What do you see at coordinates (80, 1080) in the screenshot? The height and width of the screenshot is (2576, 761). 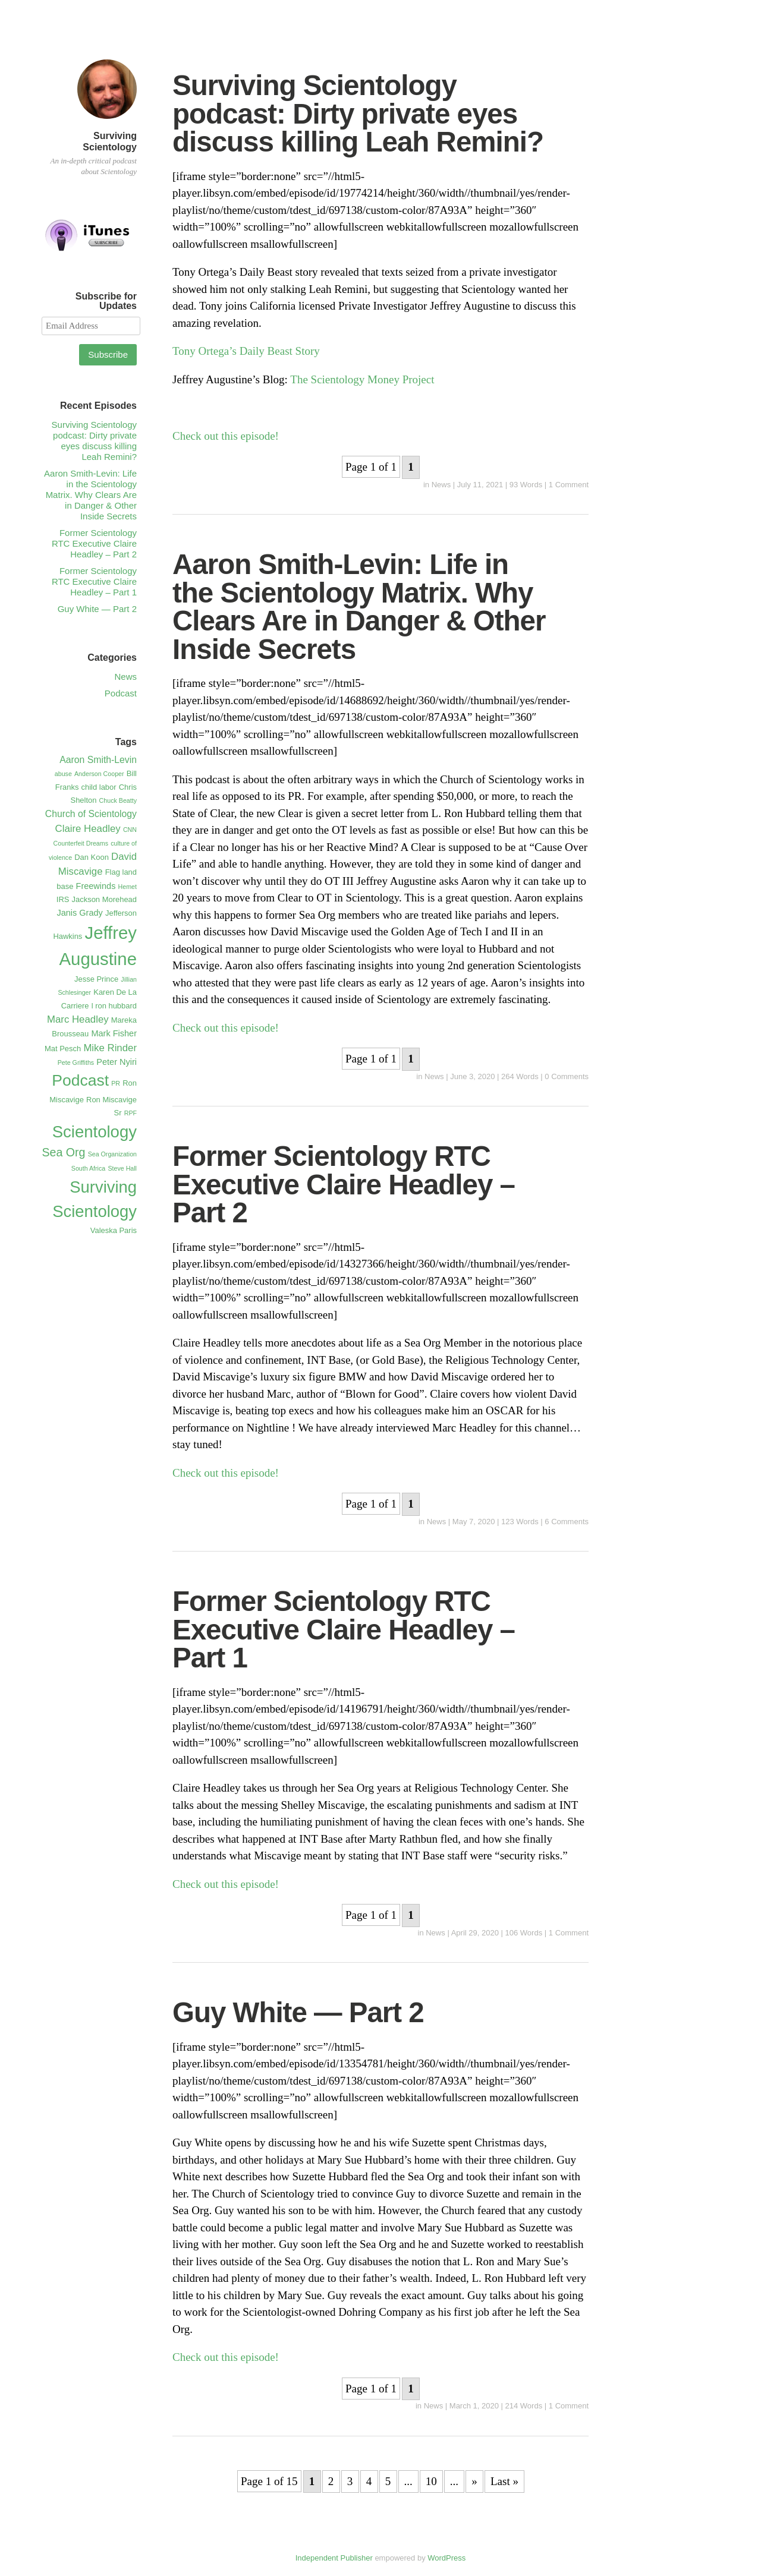 I see `Podcast [Podcast (34 items)]` at bounding box center [80, 1080].